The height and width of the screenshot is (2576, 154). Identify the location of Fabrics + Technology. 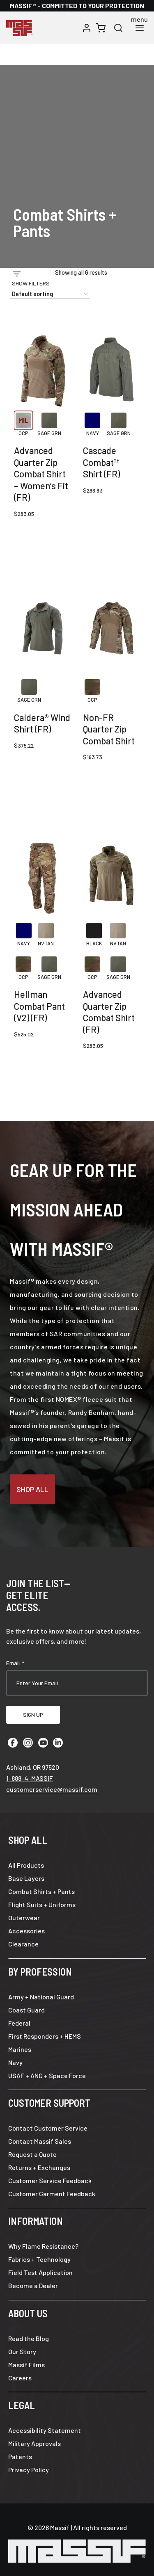
(39, 2259).